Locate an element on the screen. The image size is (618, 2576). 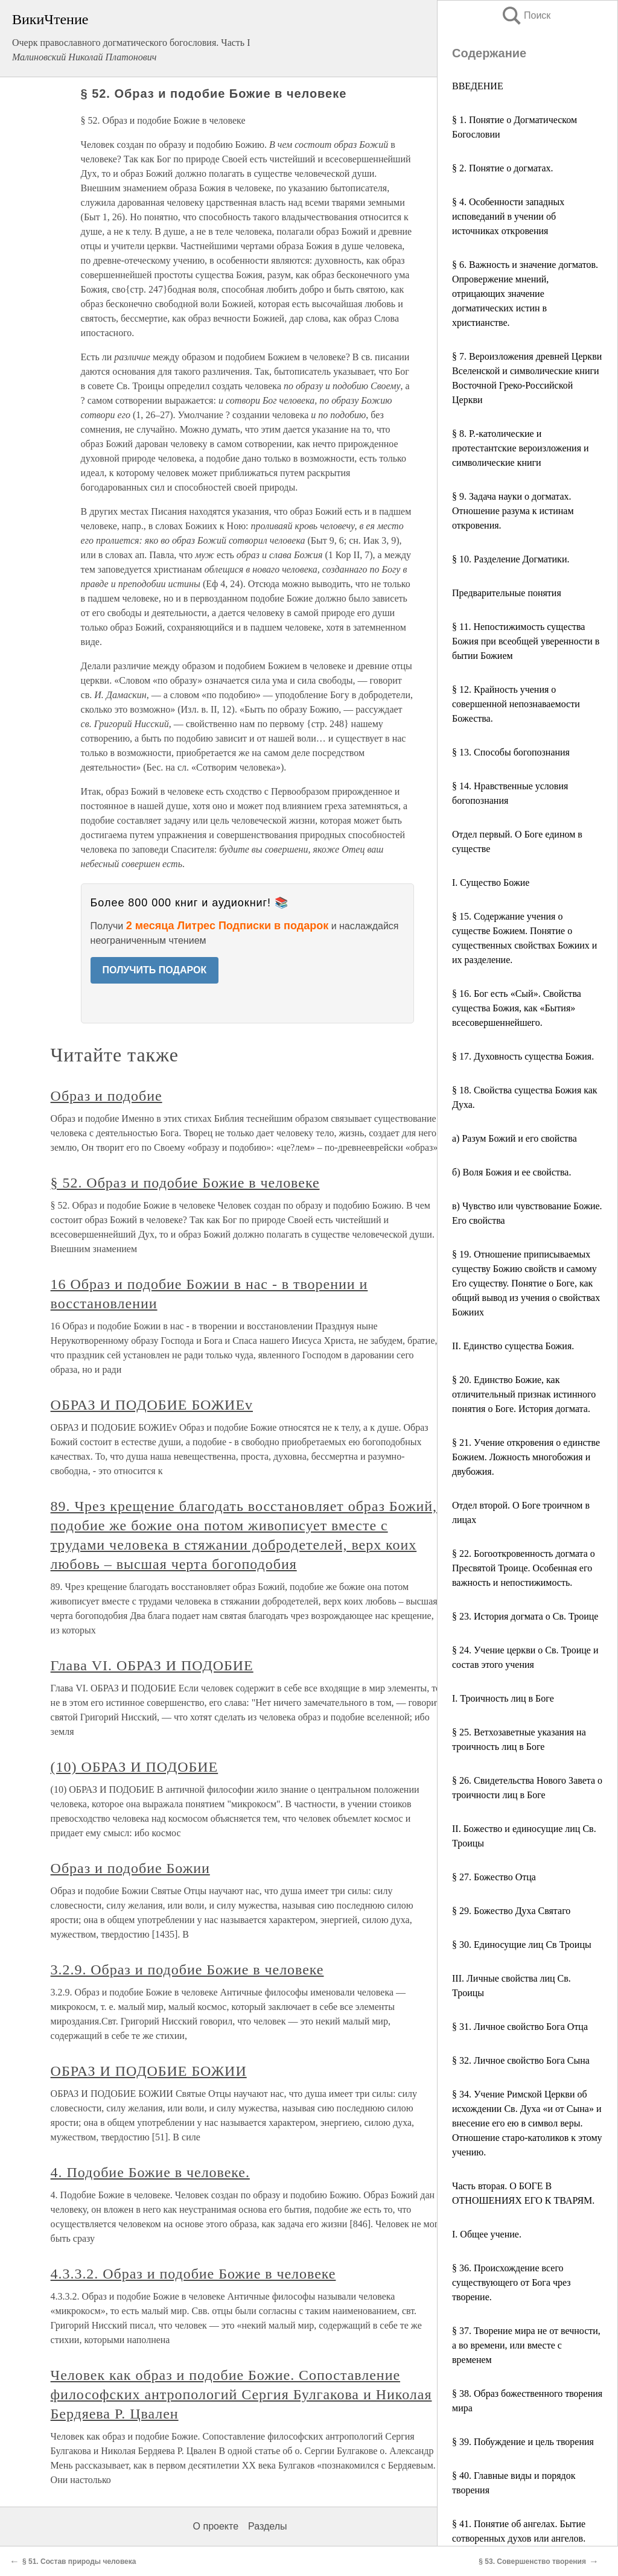
4. Подобие Божие в человеке. is located at coordinates (150, 2172).